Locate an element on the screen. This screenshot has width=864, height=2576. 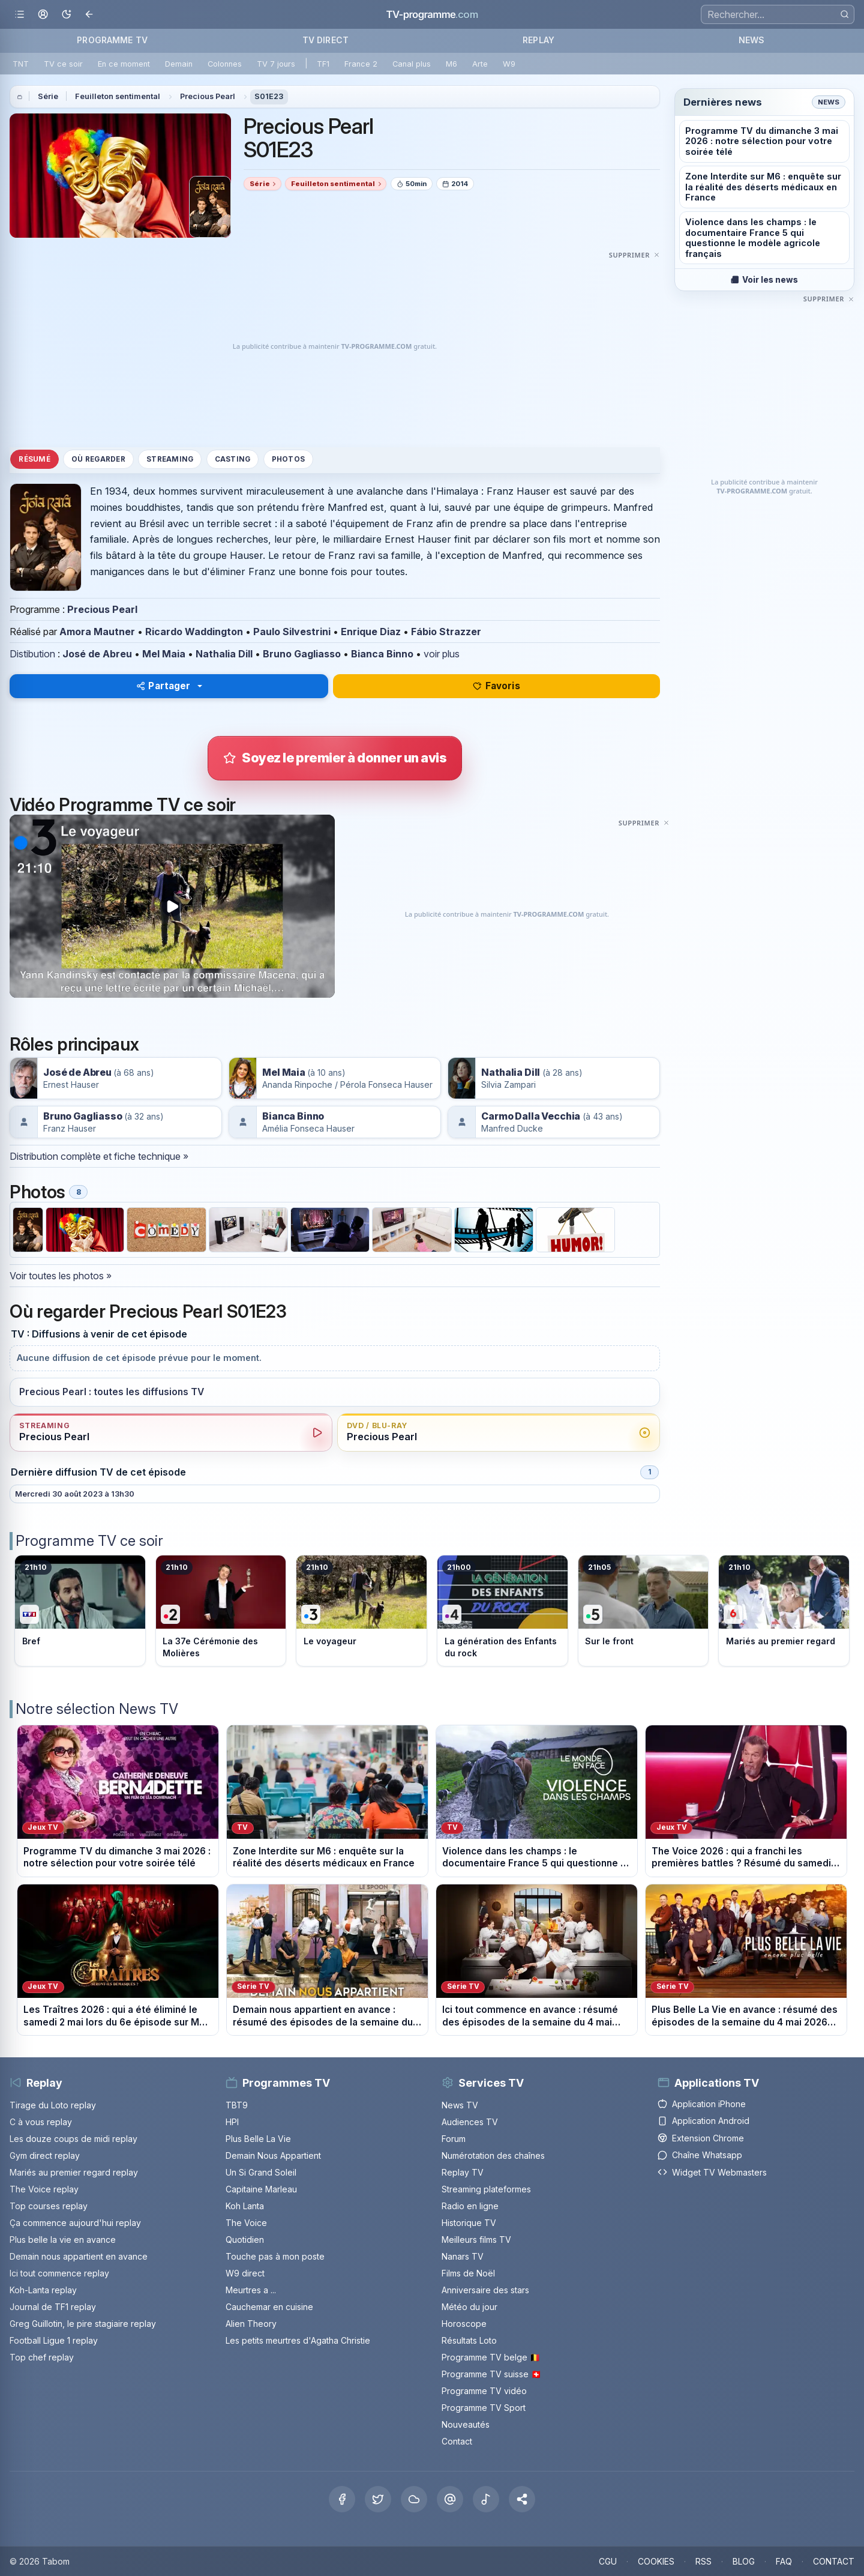
Mariés au premier regard replay is located at coordinates (74, 2172).